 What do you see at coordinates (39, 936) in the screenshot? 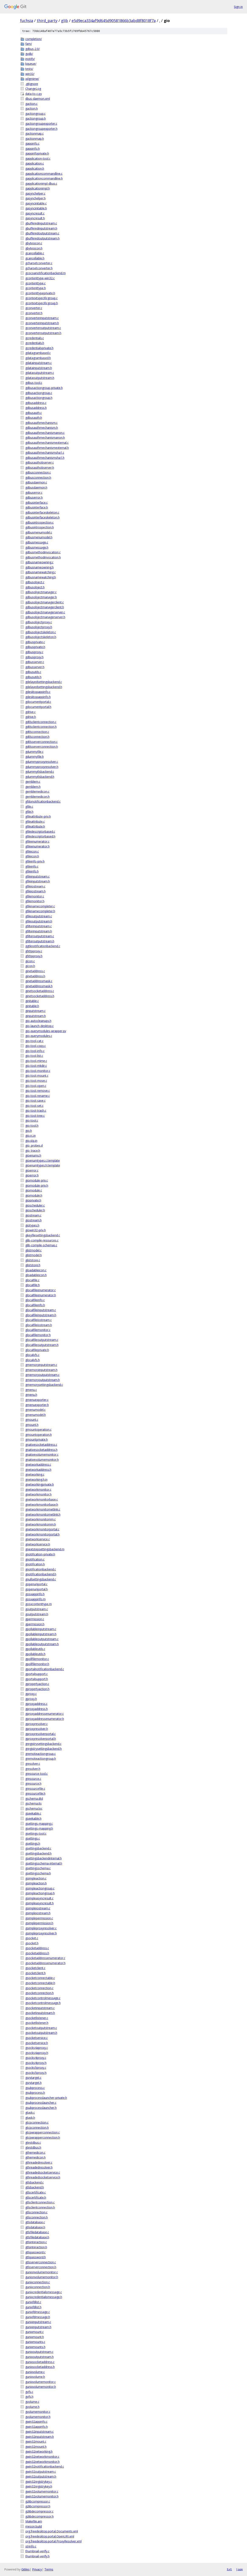
I see `gfilteroutputstream.c` at bounding box center [39, 936].